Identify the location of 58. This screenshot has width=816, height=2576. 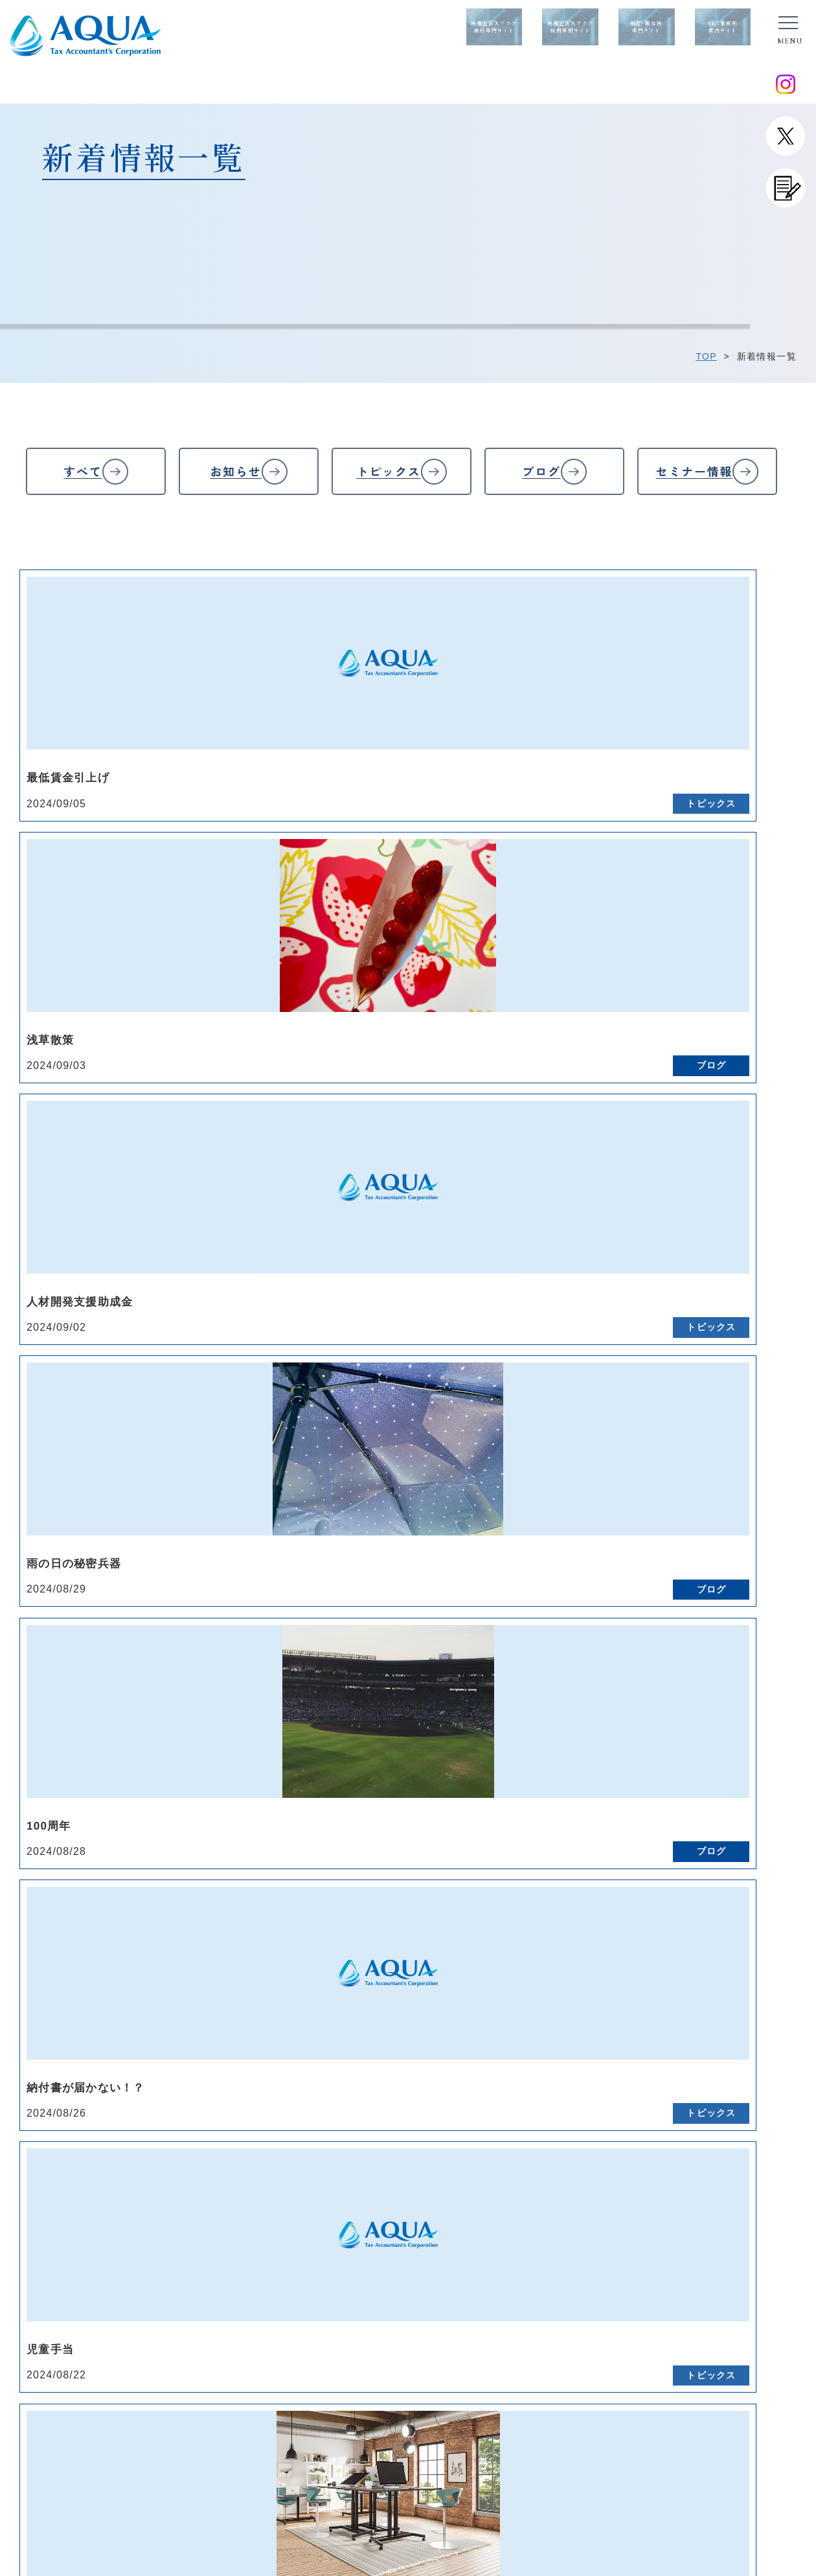
(738, 1471).